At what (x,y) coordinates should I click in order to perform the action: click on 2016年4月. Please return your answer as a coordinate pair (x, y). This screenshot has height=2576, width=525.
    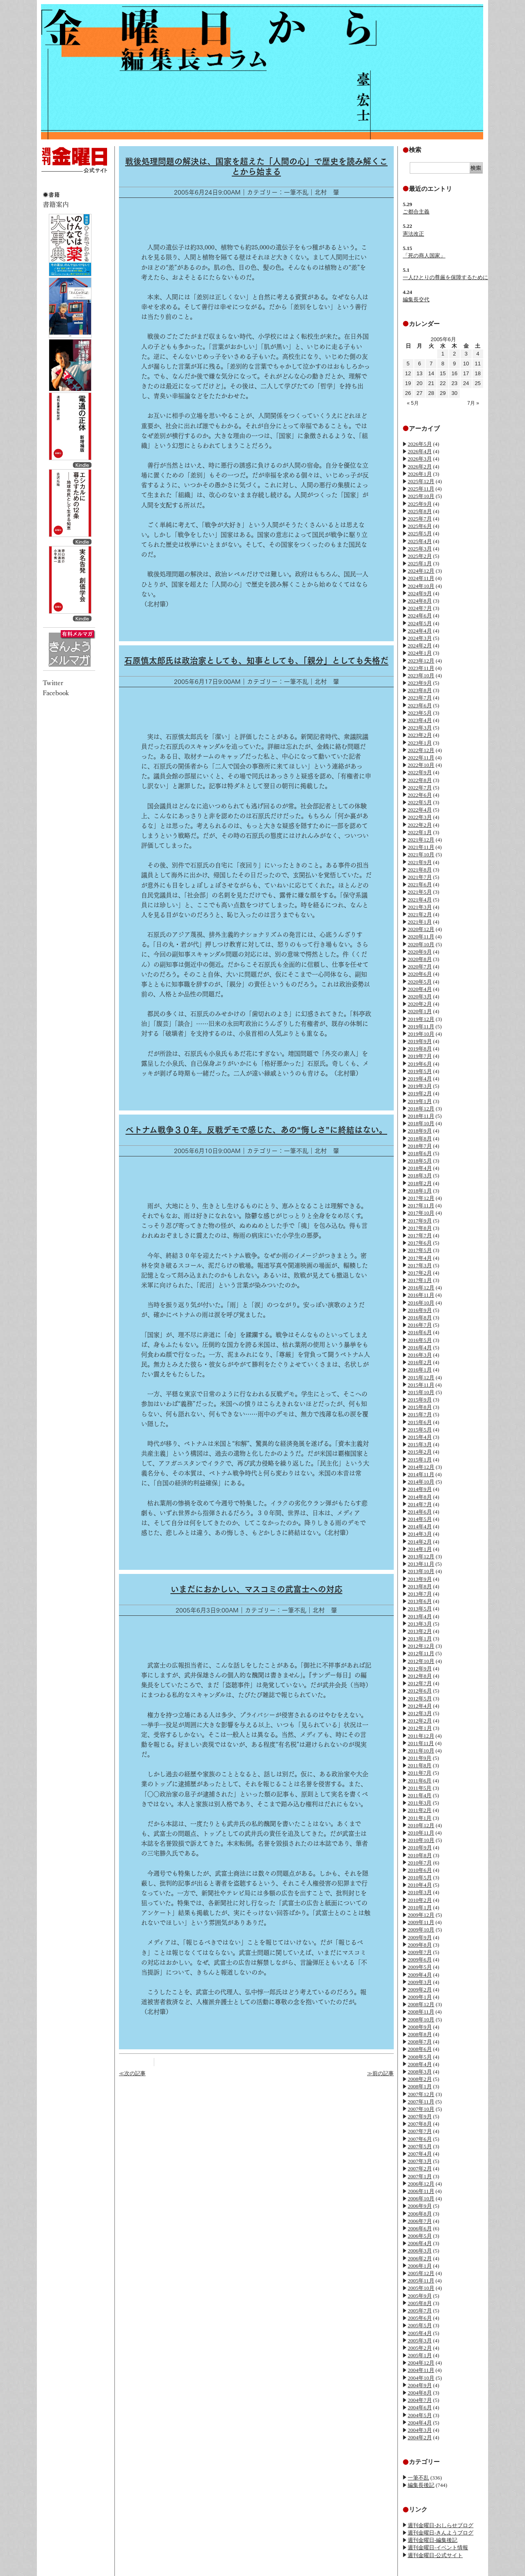
    Looking at the image, I should click on (420, 1347).